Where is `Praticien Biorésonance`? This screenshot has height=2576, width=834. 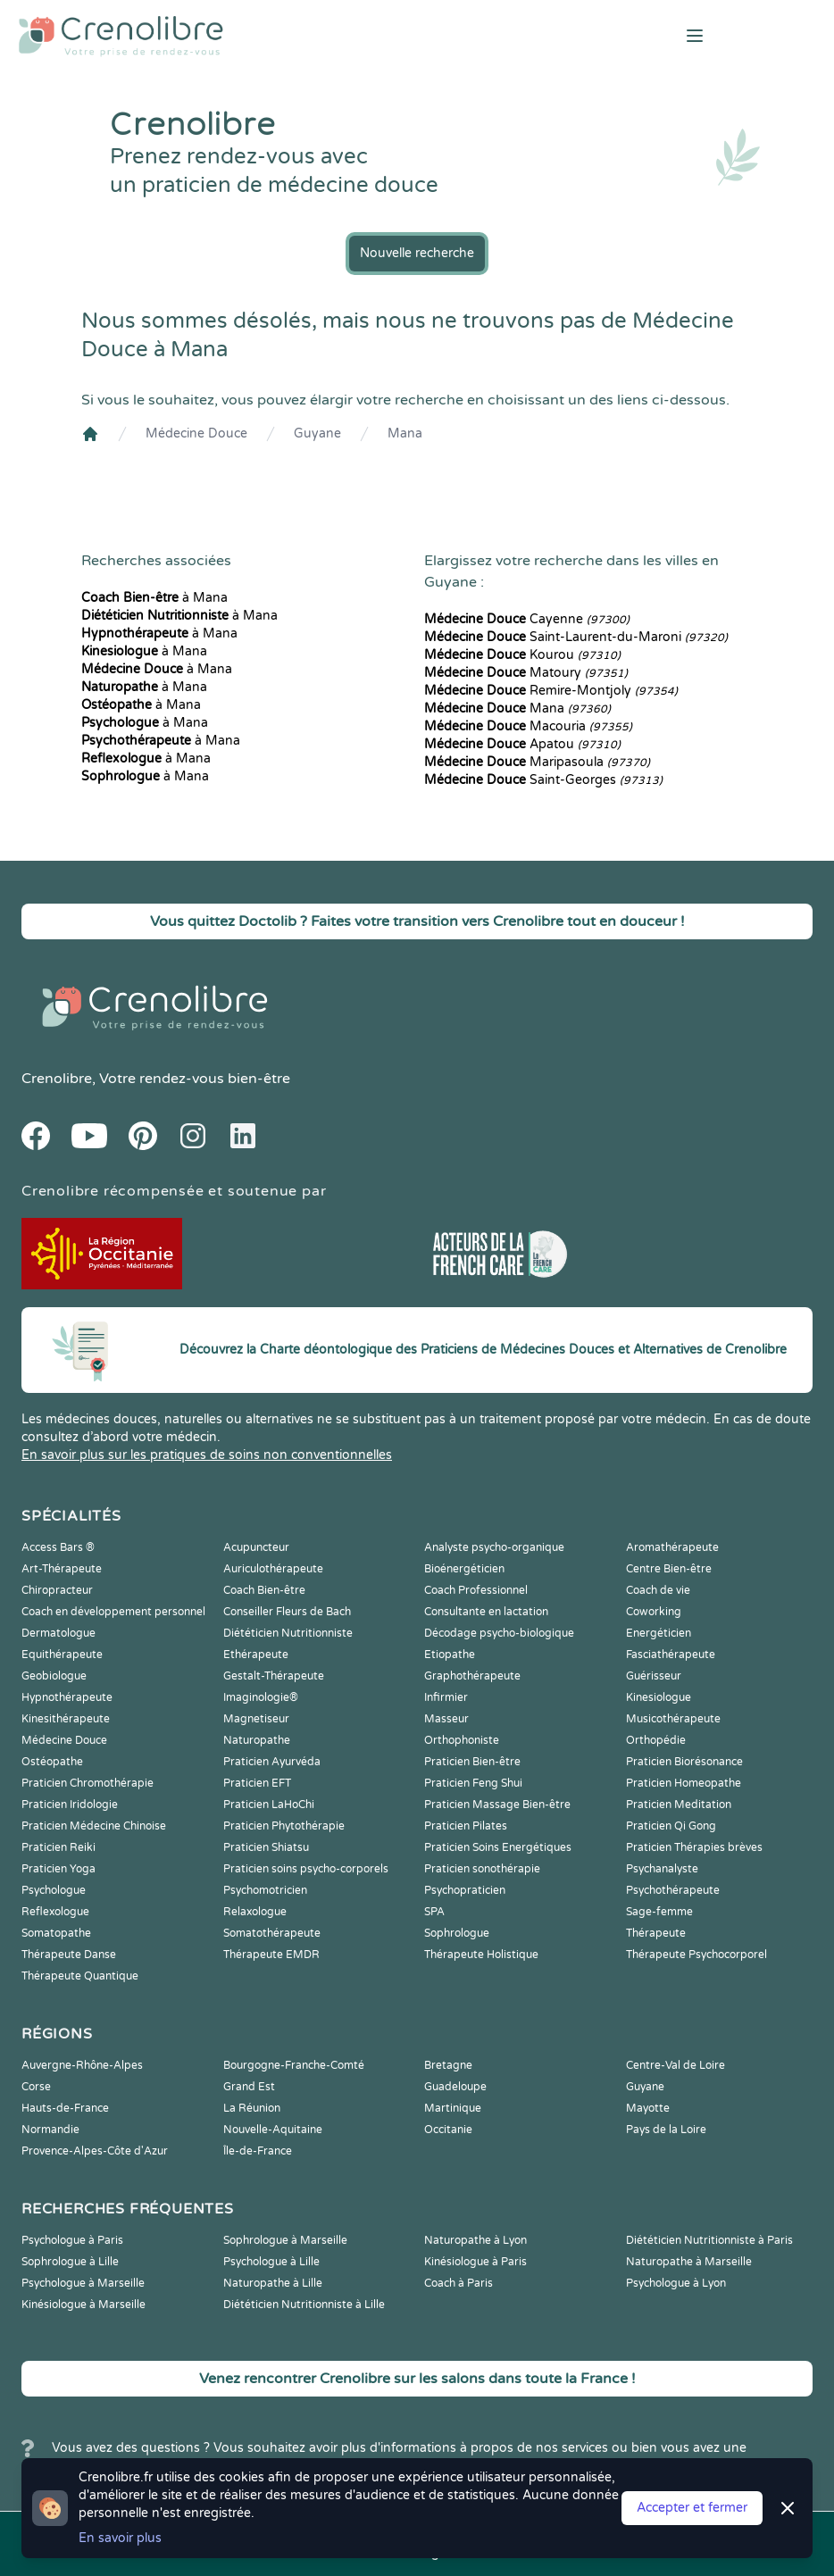 Praticien Biorésonance is located at coordinates (684, 1761).